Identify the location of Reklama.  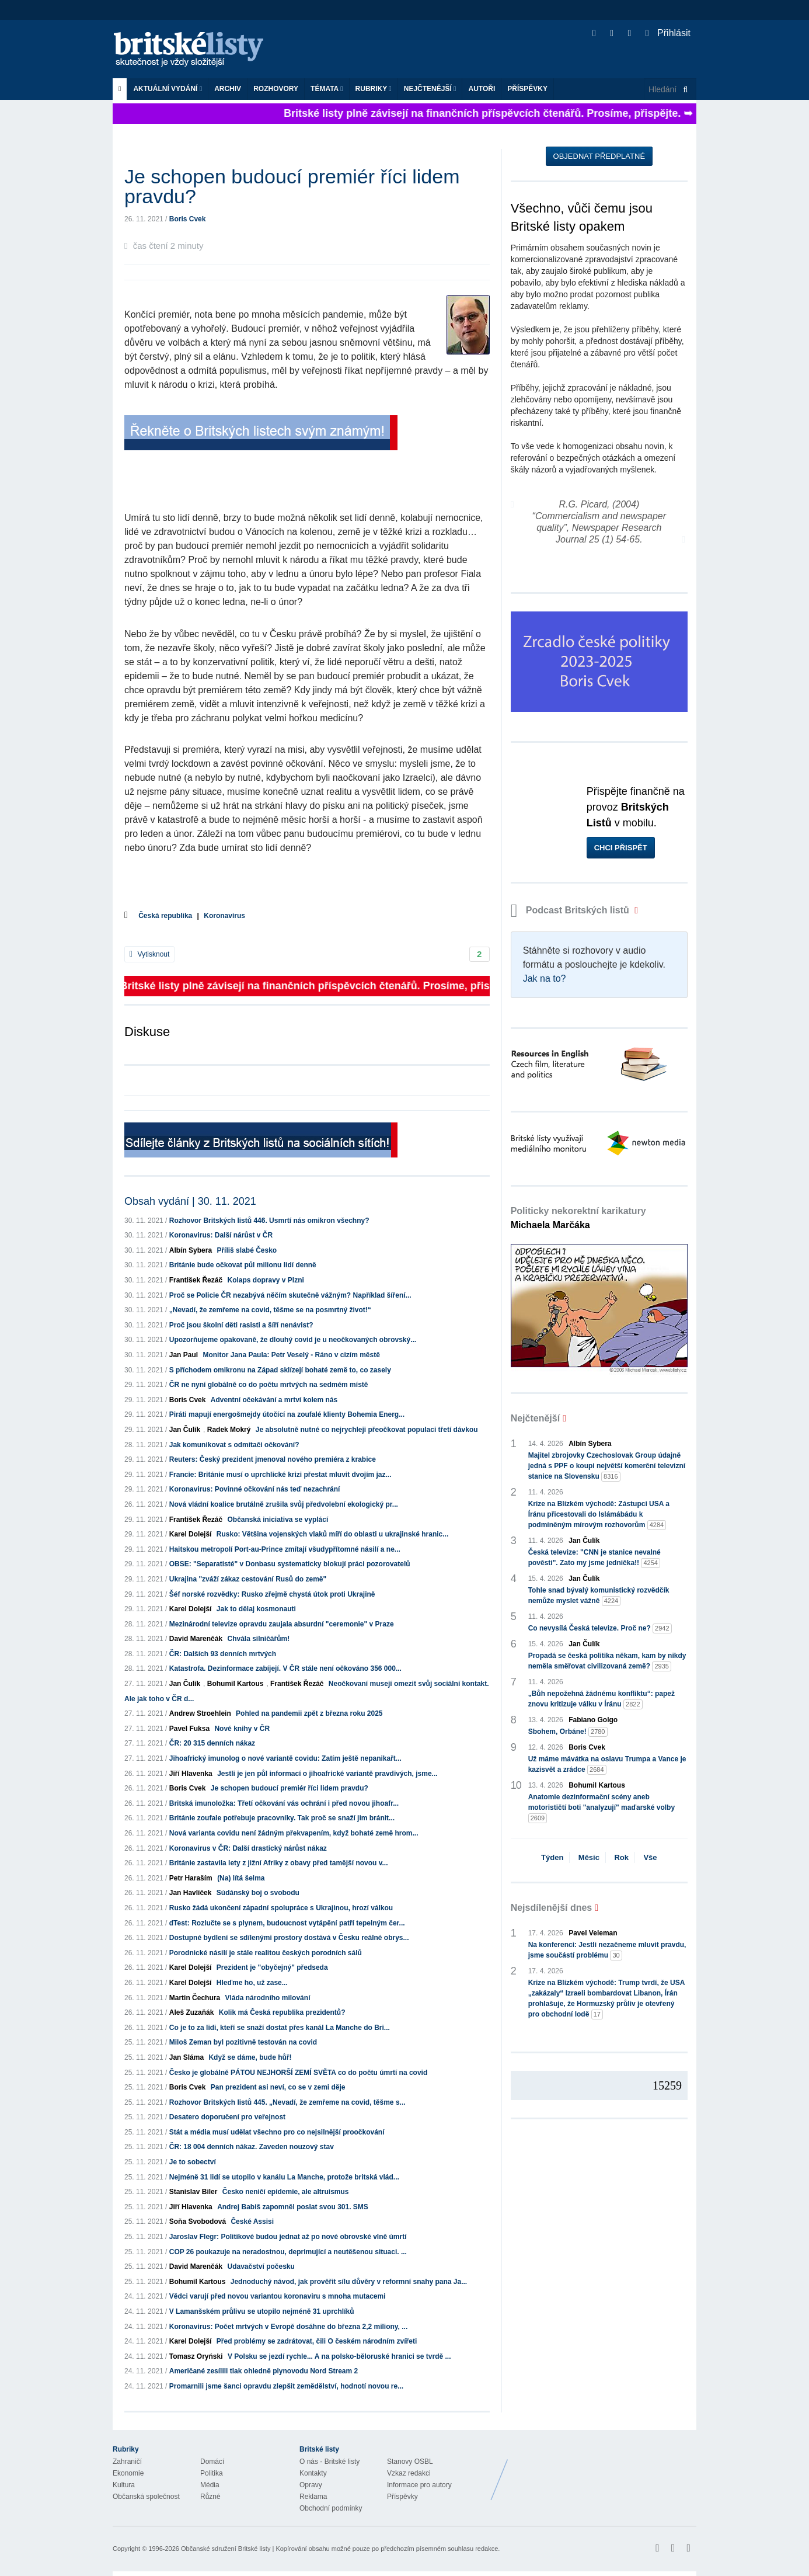
(313, 2496).